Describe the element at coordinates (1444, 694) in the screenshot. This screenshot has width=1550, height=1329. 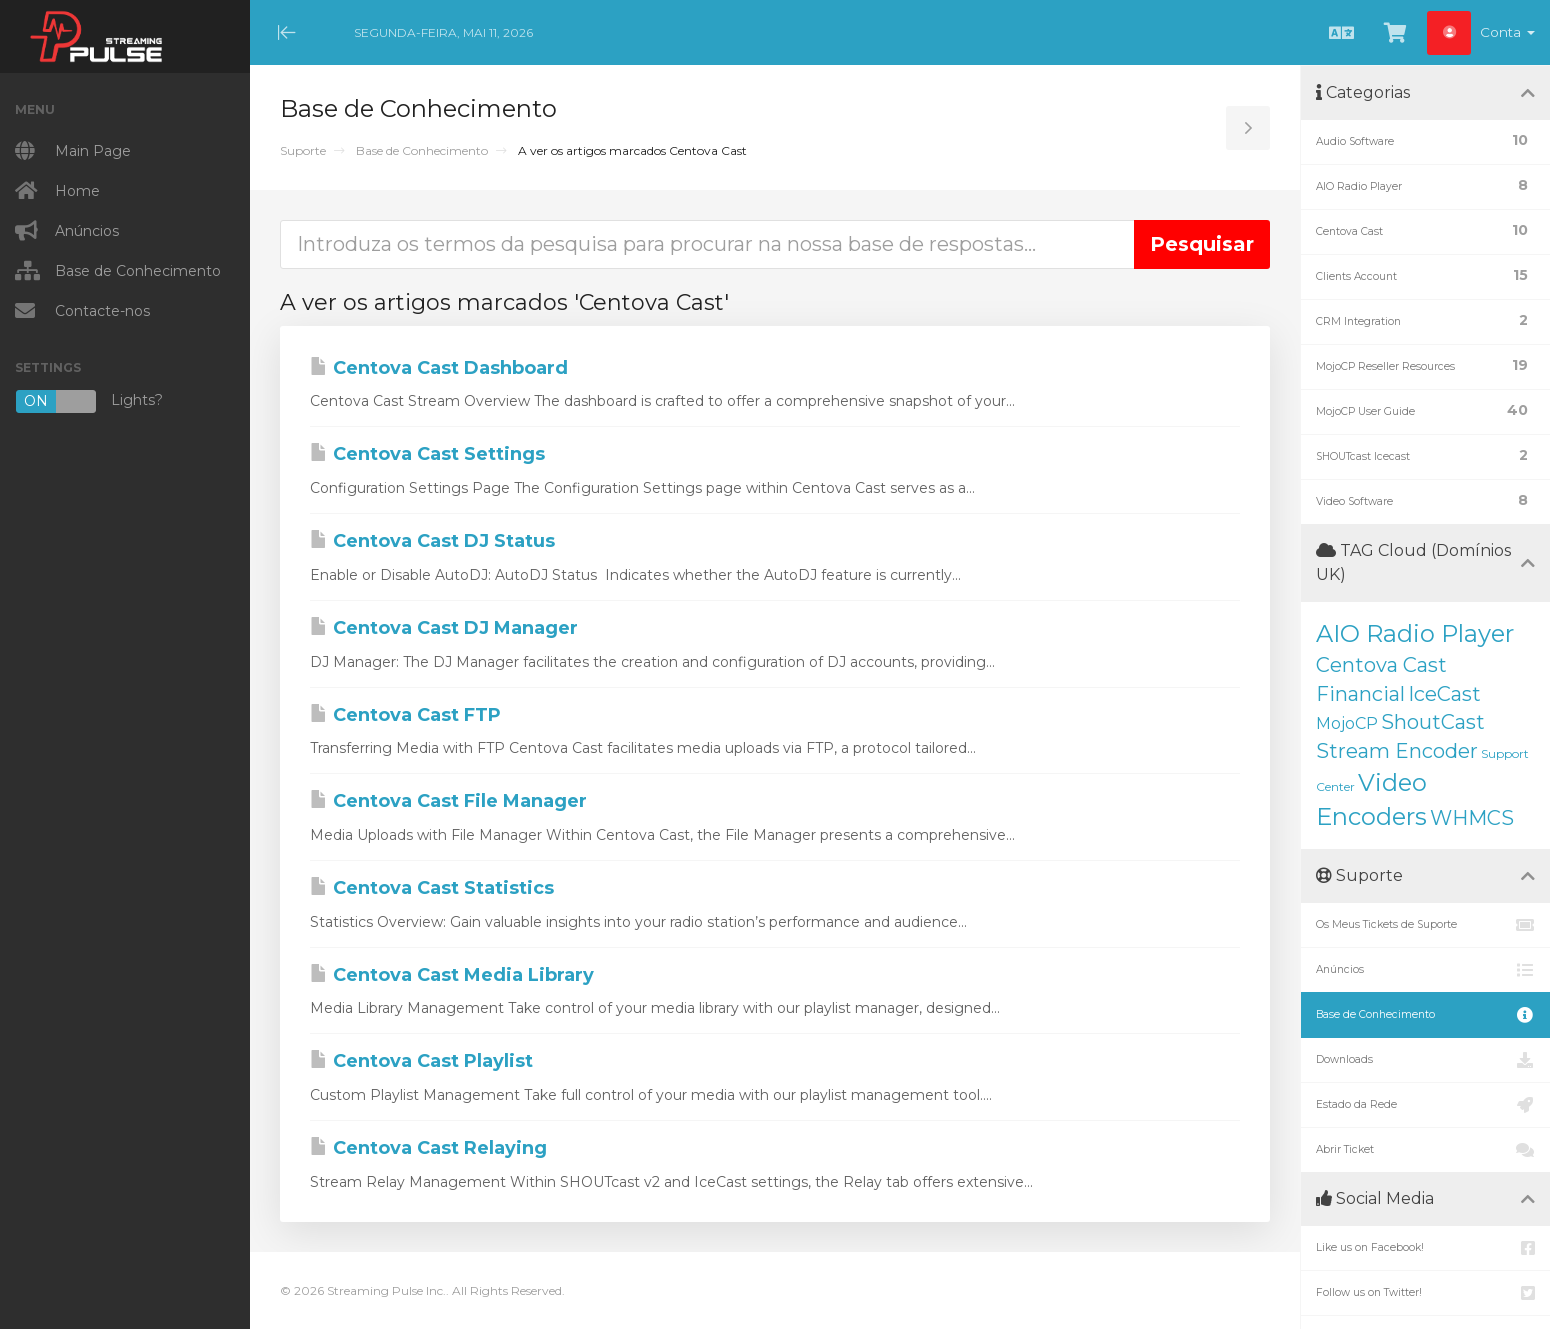
I see `IceCast` at that location.